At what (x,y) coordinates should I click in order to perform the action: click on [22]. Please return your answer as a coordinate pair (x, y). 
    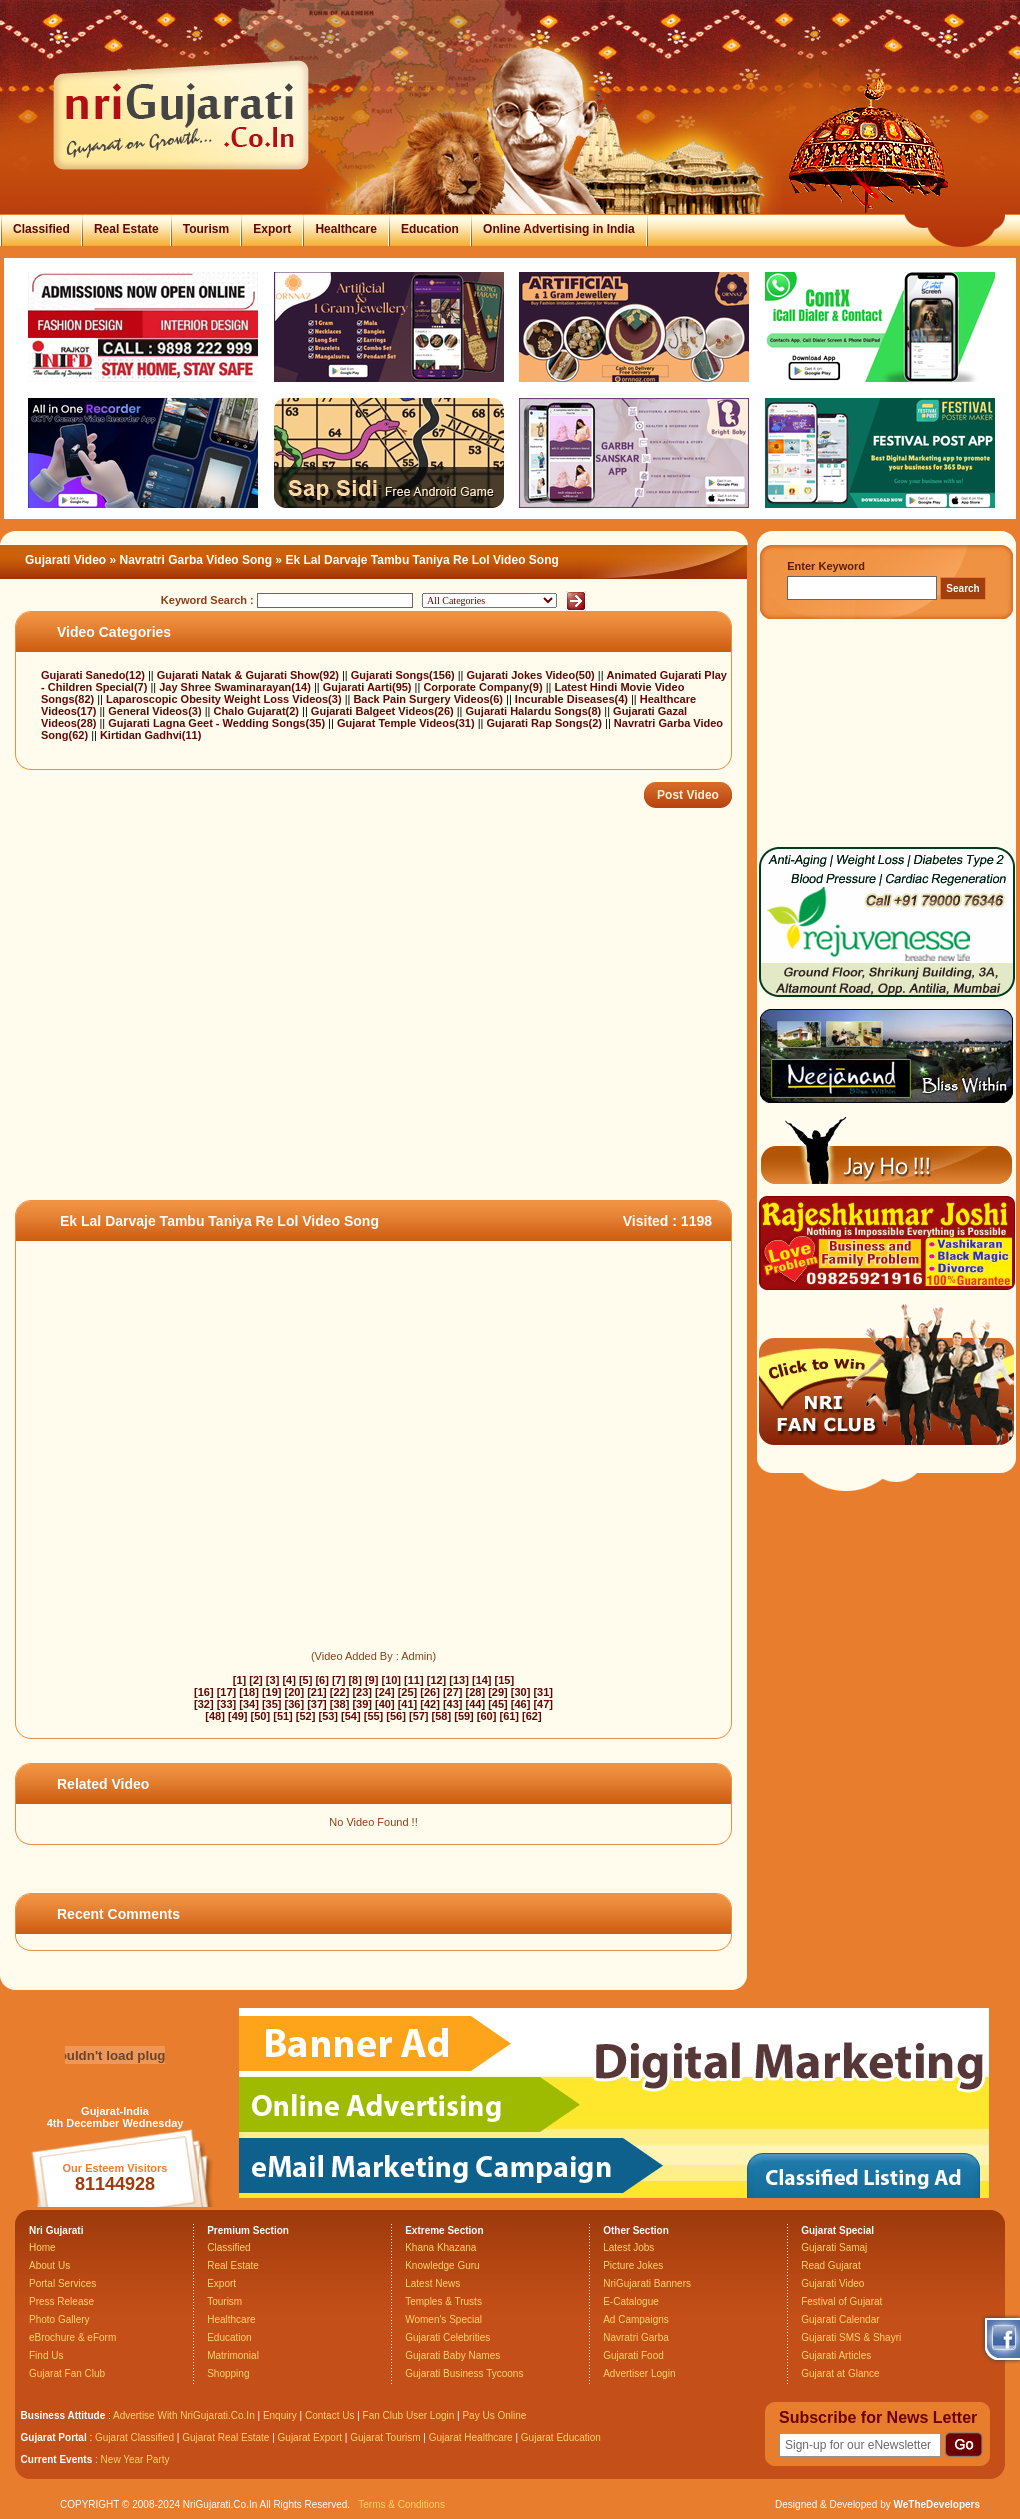
    Looking at the image, I should click on (340, 1692).